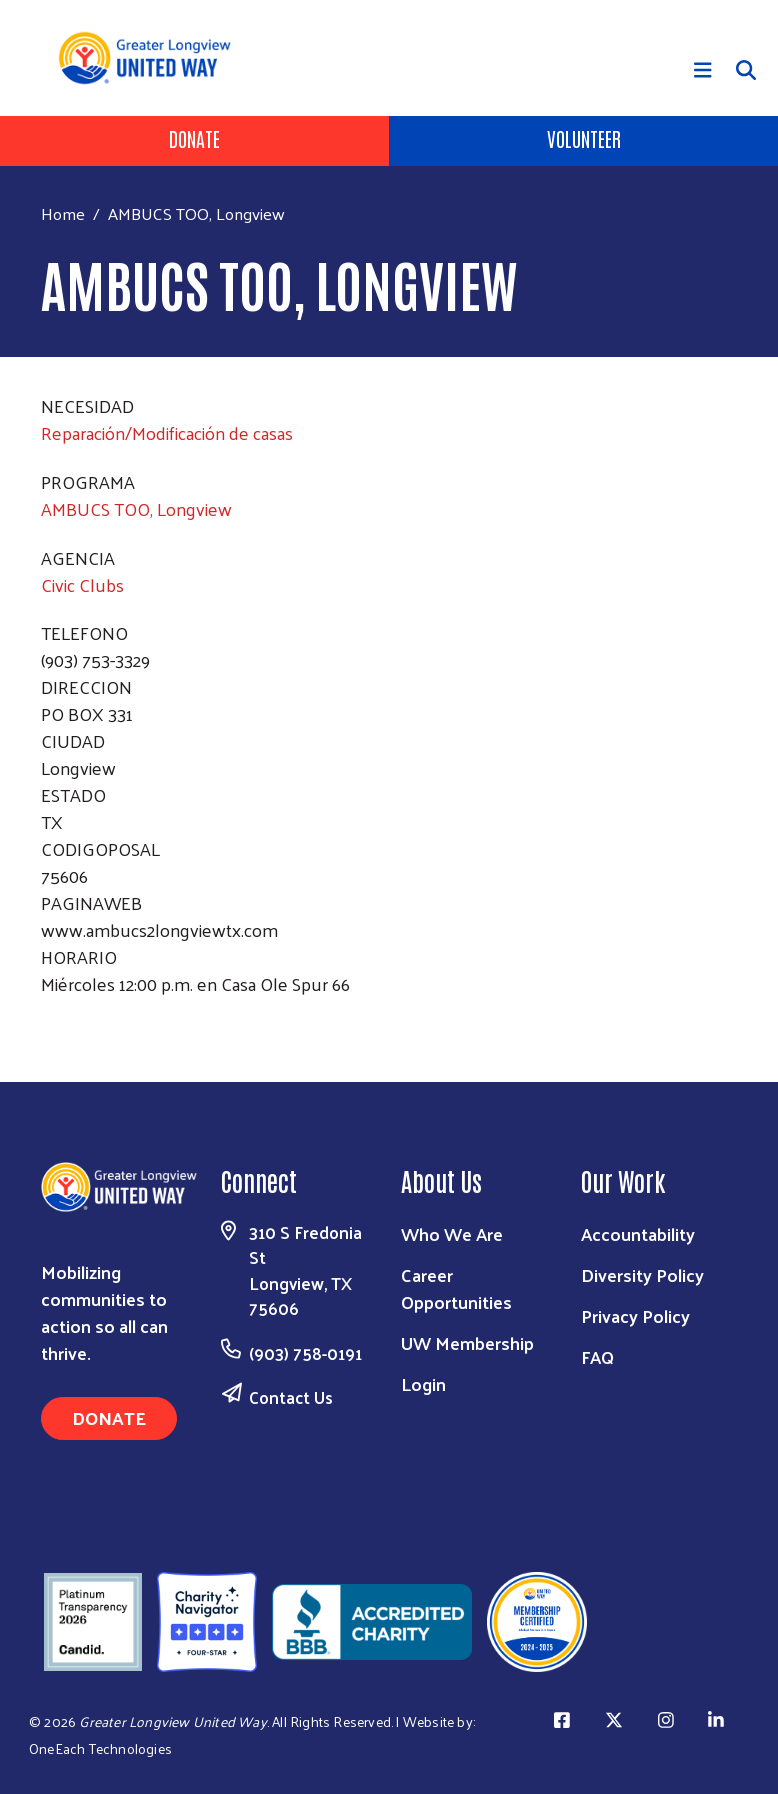  Describe the element at coordinates (63, 213) in the screenshot. I see `Home` at that location.